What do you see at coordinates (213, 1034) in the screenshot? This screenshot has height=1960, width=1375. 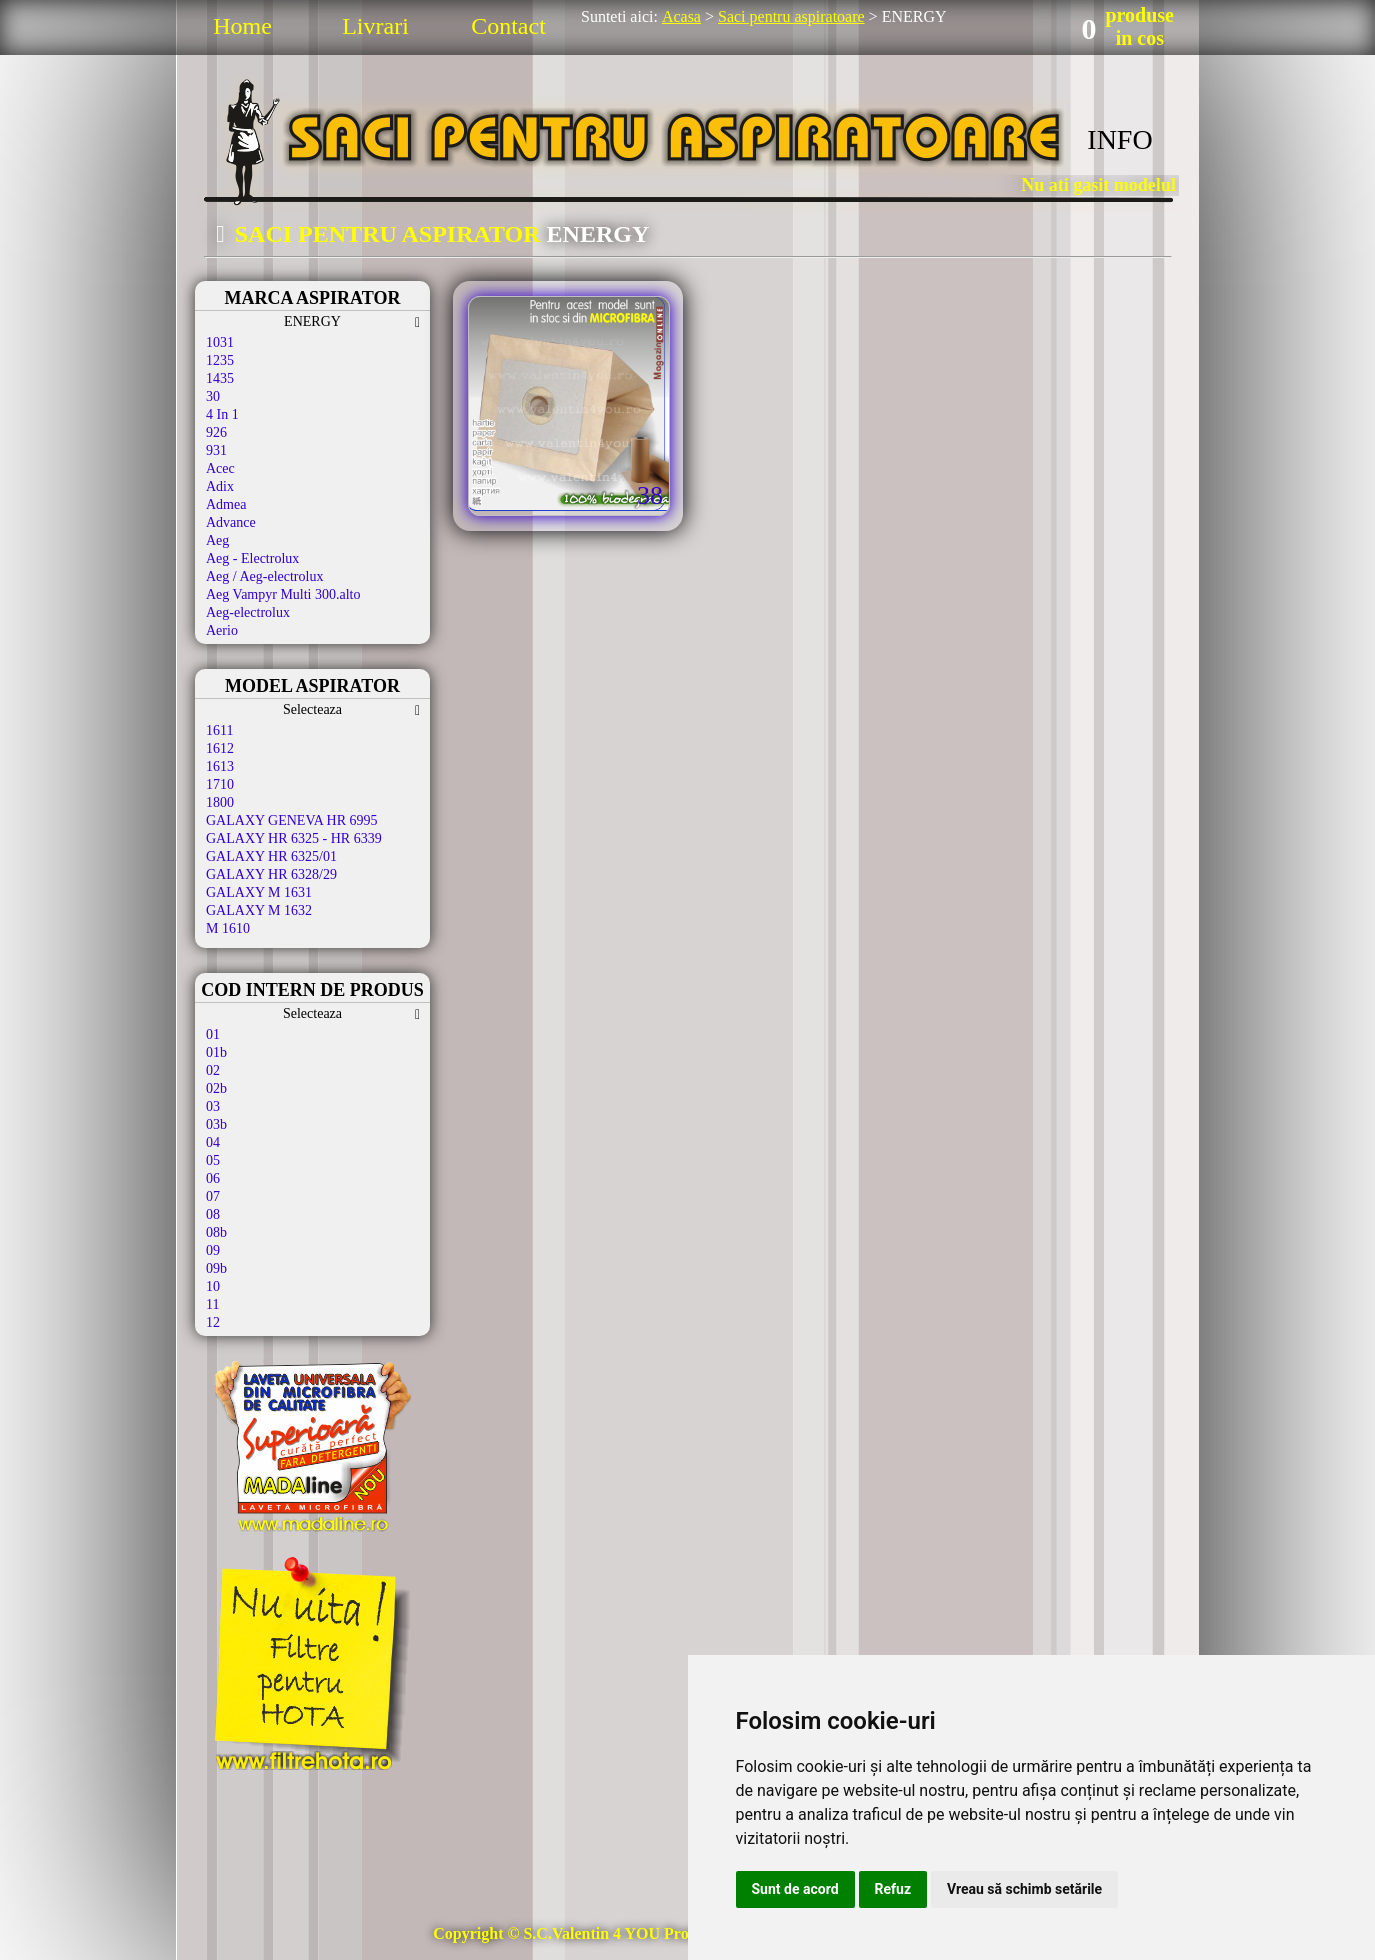 I see `01` at bounding box center [213, 1034].